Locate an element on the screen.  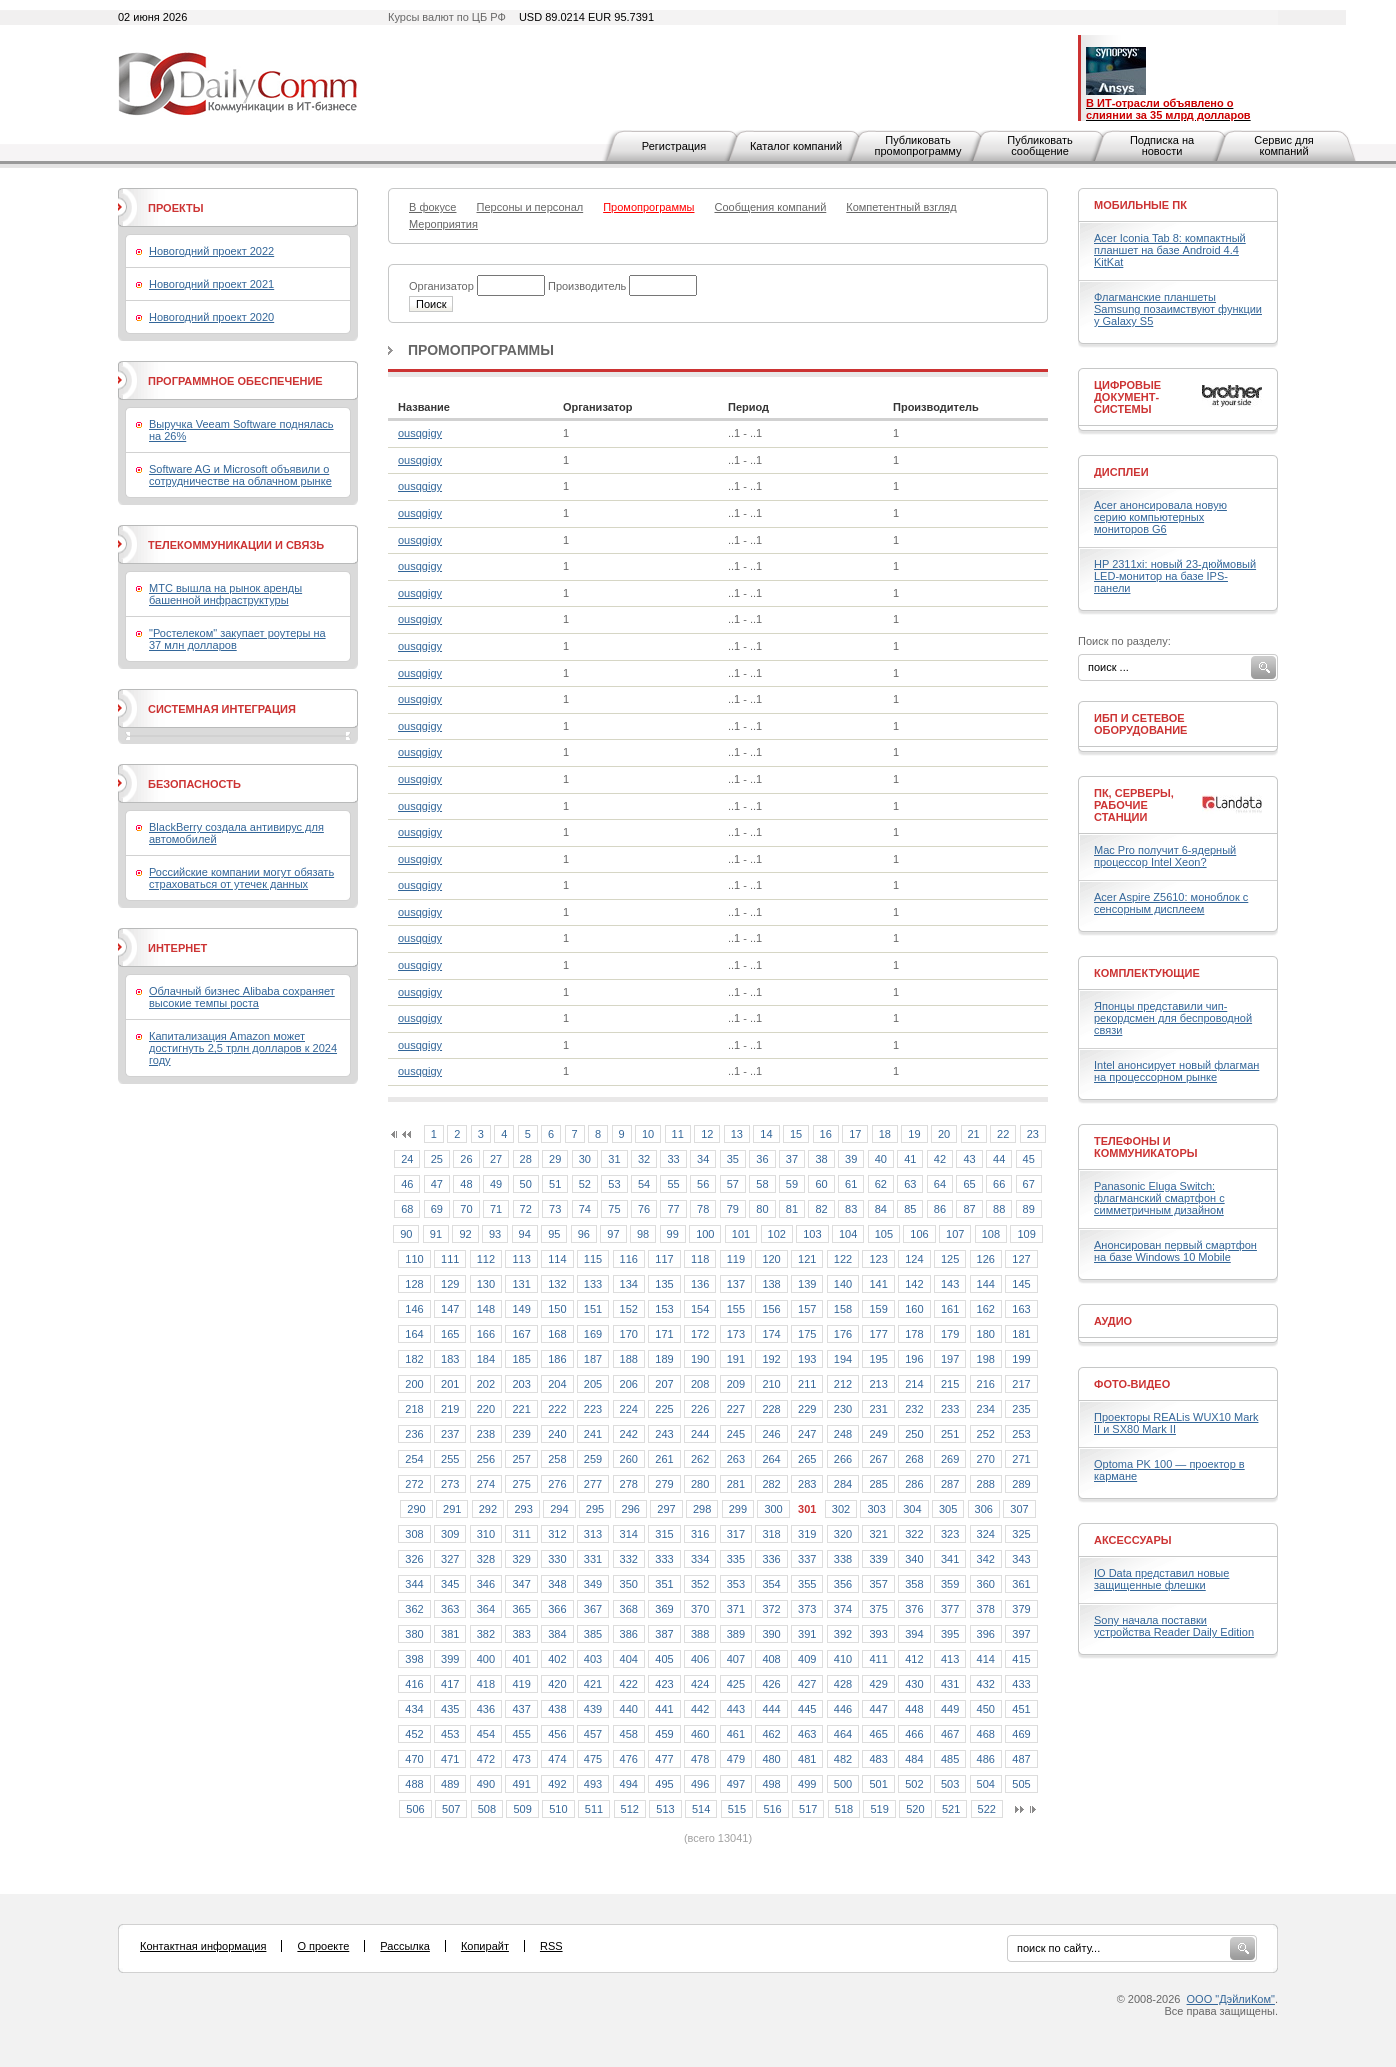
41 is located at coordinates (910, 1159).